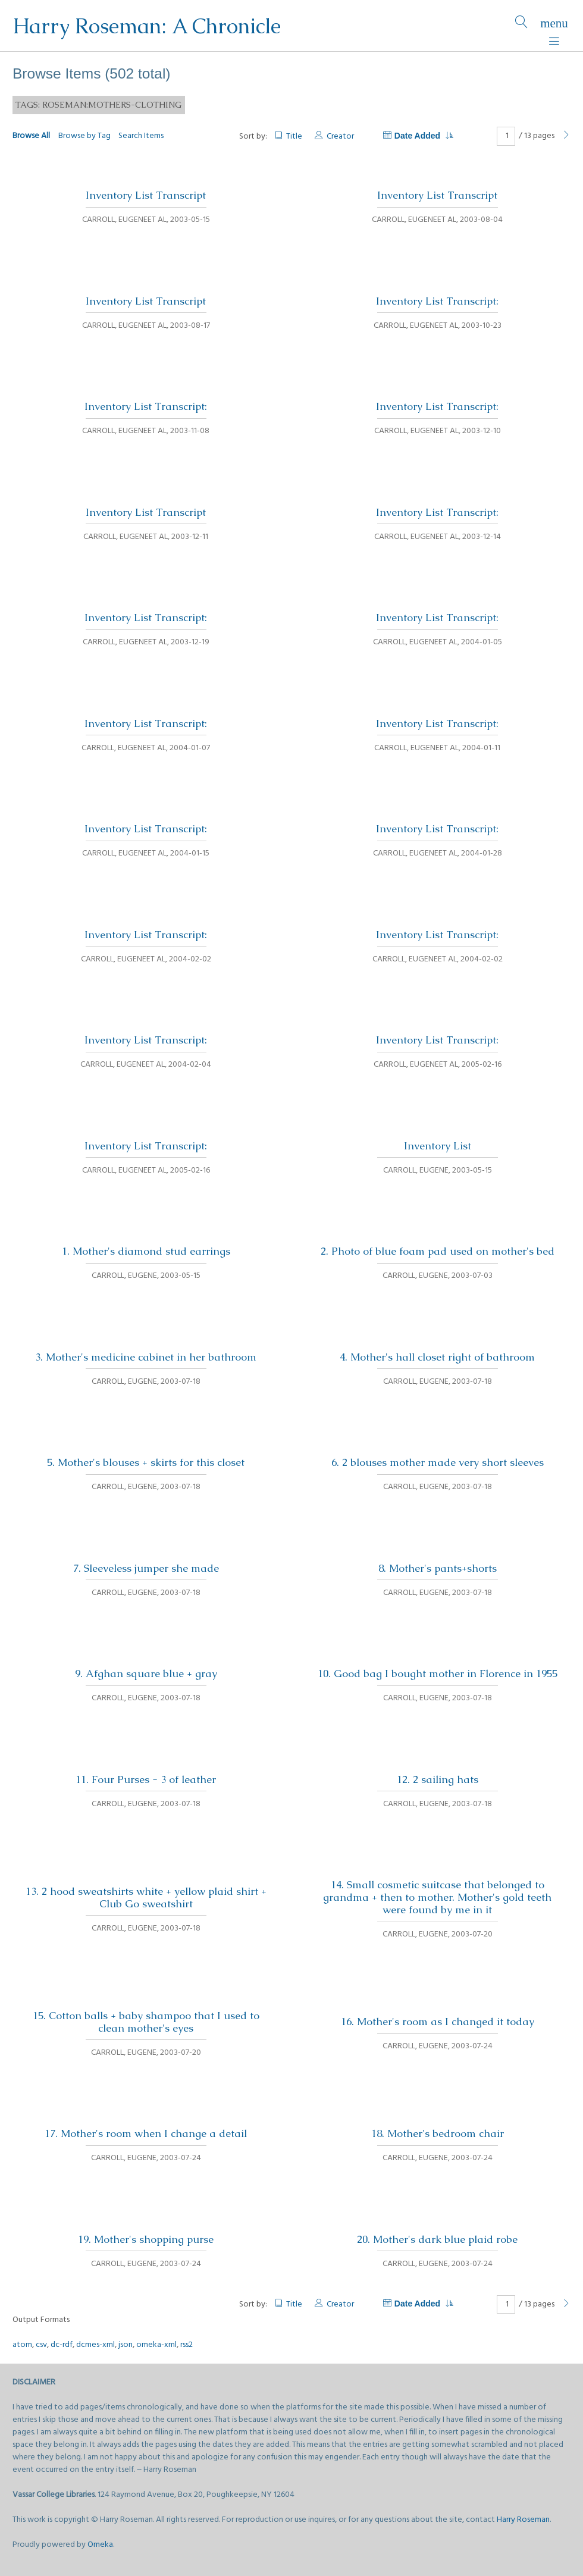 This screenshot has height=2576, width=583. I want to click on dcmes-xml, so click(95, 2345).